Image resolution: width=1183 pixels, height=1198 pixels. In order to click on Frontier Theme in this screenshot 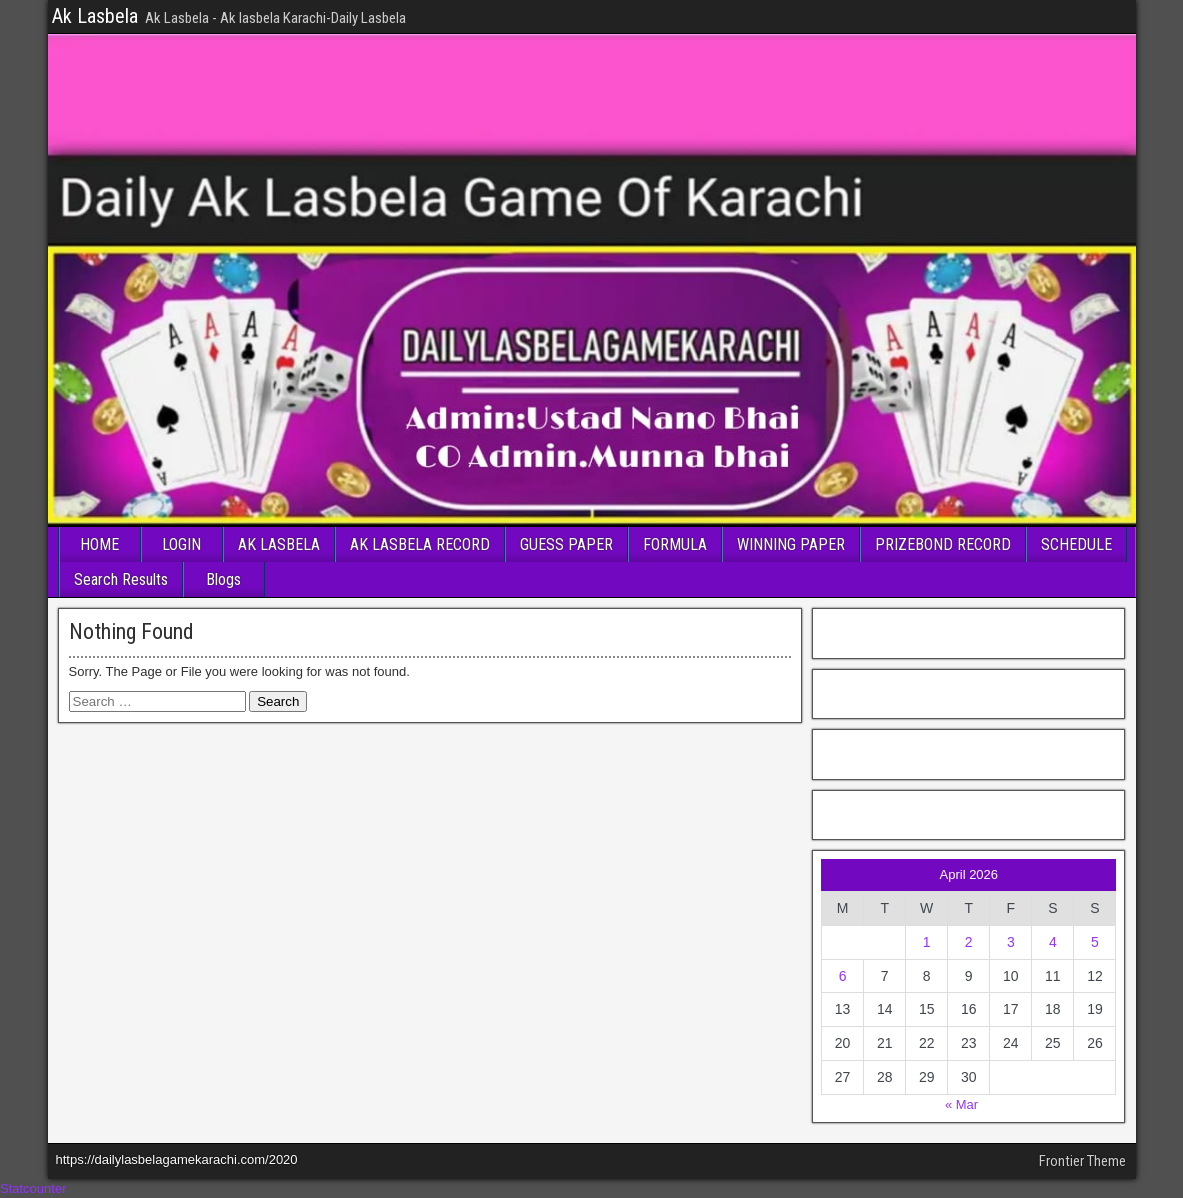, I will do `click(1082, 1161)`.